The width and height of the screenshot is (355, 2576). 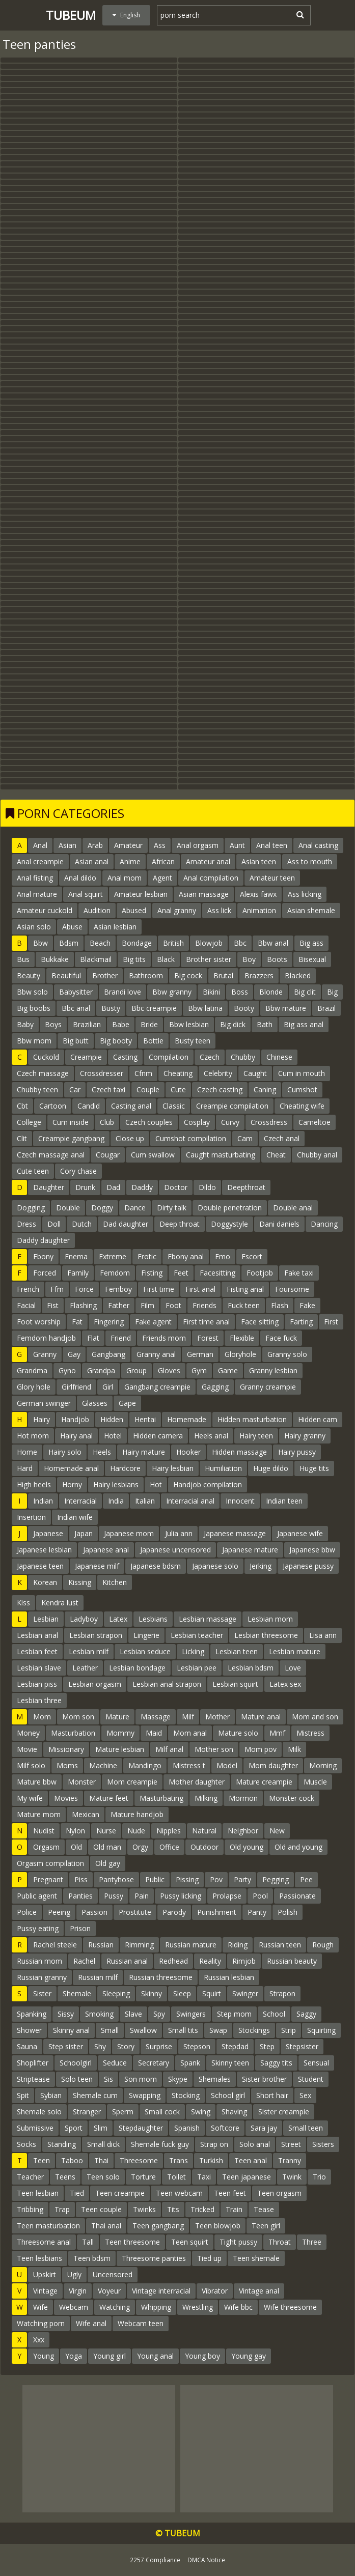 I want to click on Family, so click(x=78, y=1273).